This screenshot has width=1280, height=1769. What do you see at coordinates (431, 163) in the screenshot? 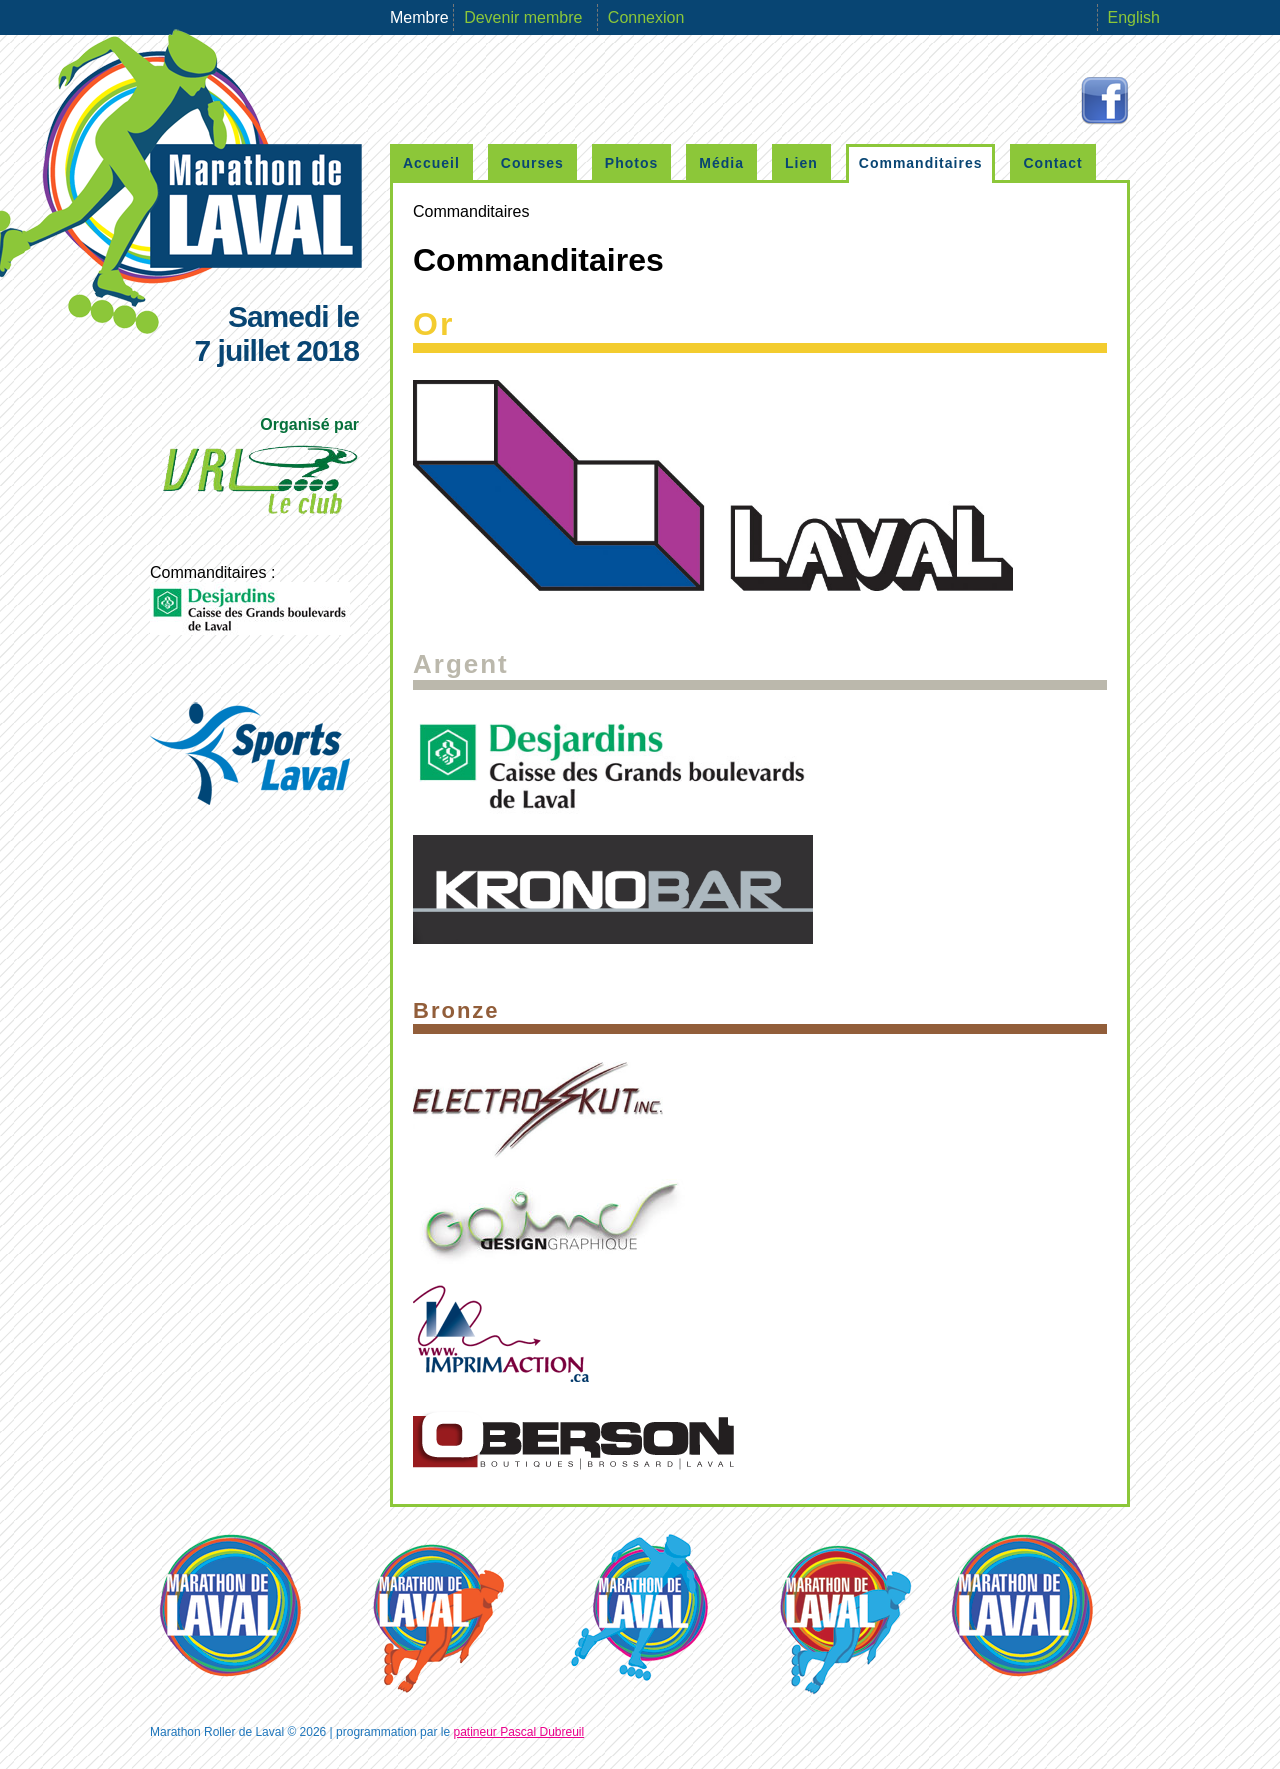
I see `Accueil` at bounding box center [431, 163].